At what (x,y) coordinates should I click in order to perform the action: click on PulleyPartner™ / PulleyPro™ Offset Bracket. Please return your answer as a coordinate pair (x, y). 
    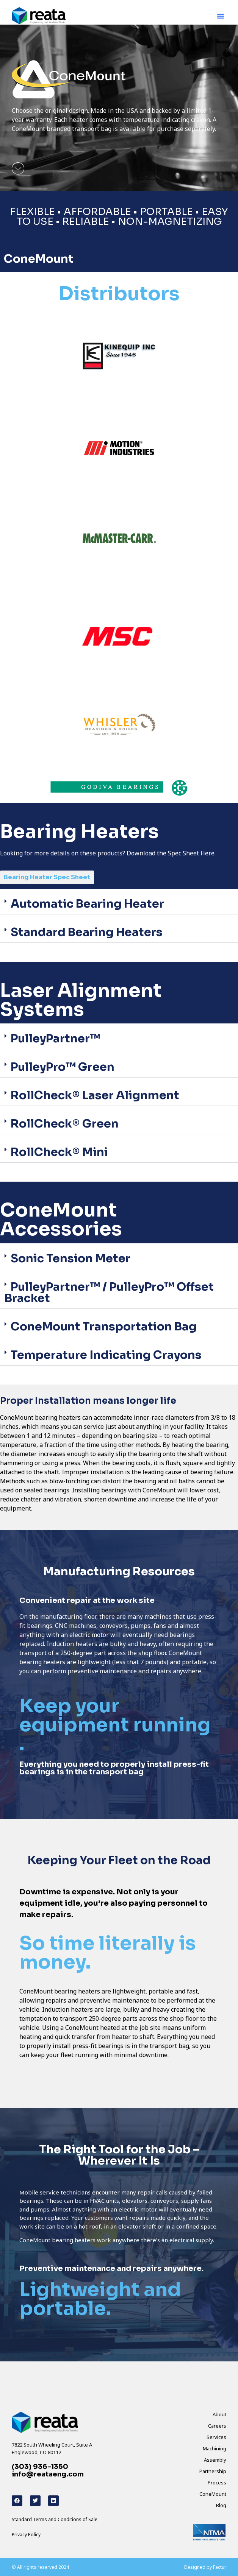
    Looking at the image, I should click on (109, 1292).